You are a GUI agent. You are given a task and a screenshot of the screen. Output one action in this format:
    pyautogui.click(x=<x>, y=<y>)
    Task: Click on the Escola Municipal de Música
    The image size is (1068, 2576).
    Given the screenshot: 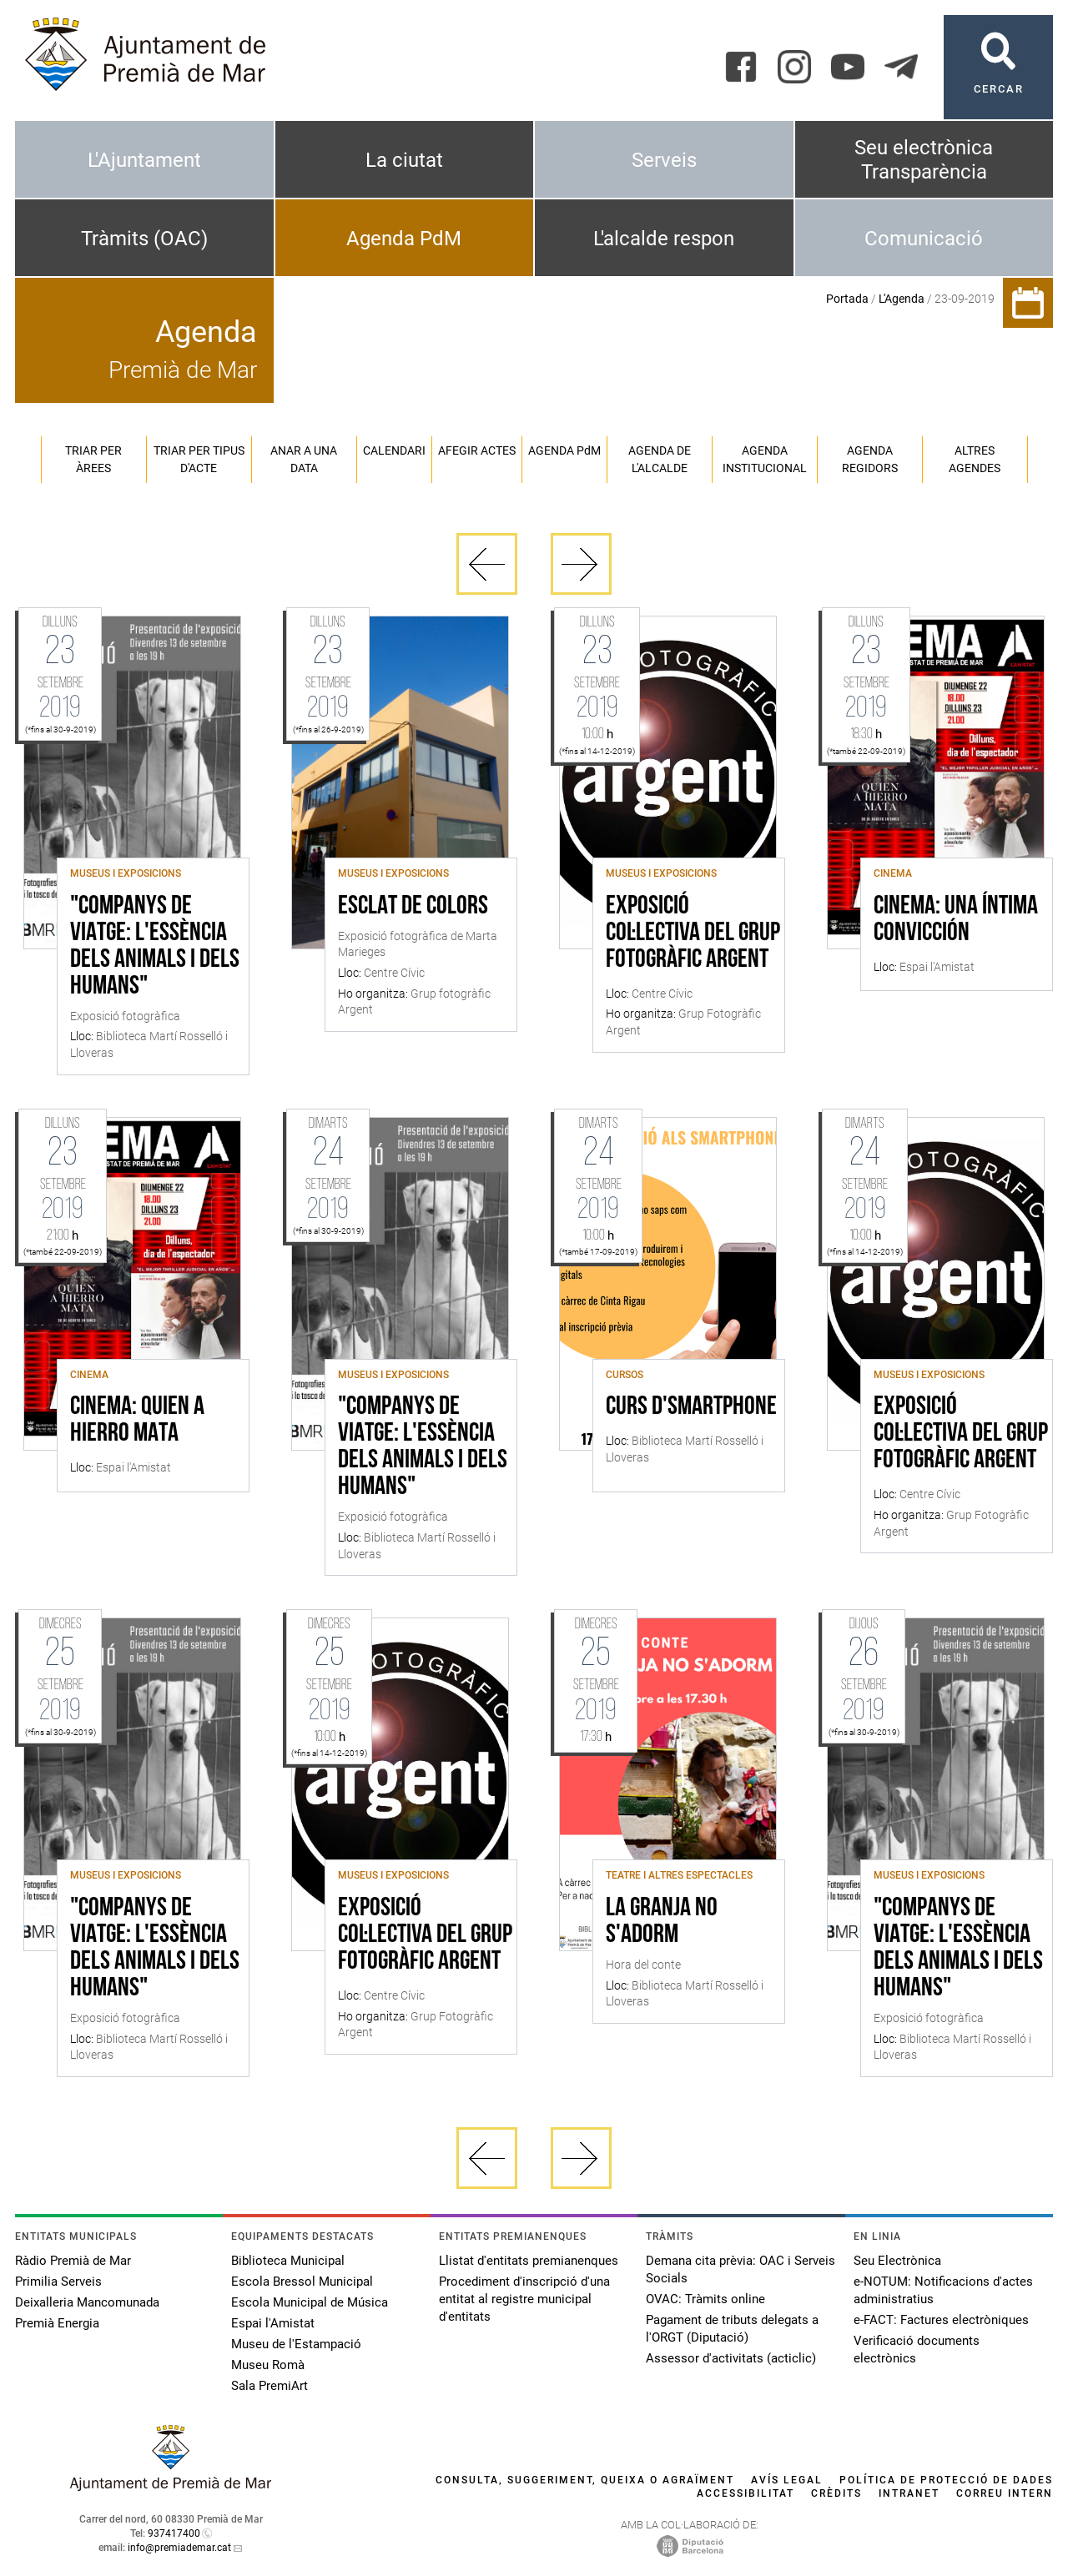 What is the action you would take?
    pyautogui.click(x=309, y=2302)
    